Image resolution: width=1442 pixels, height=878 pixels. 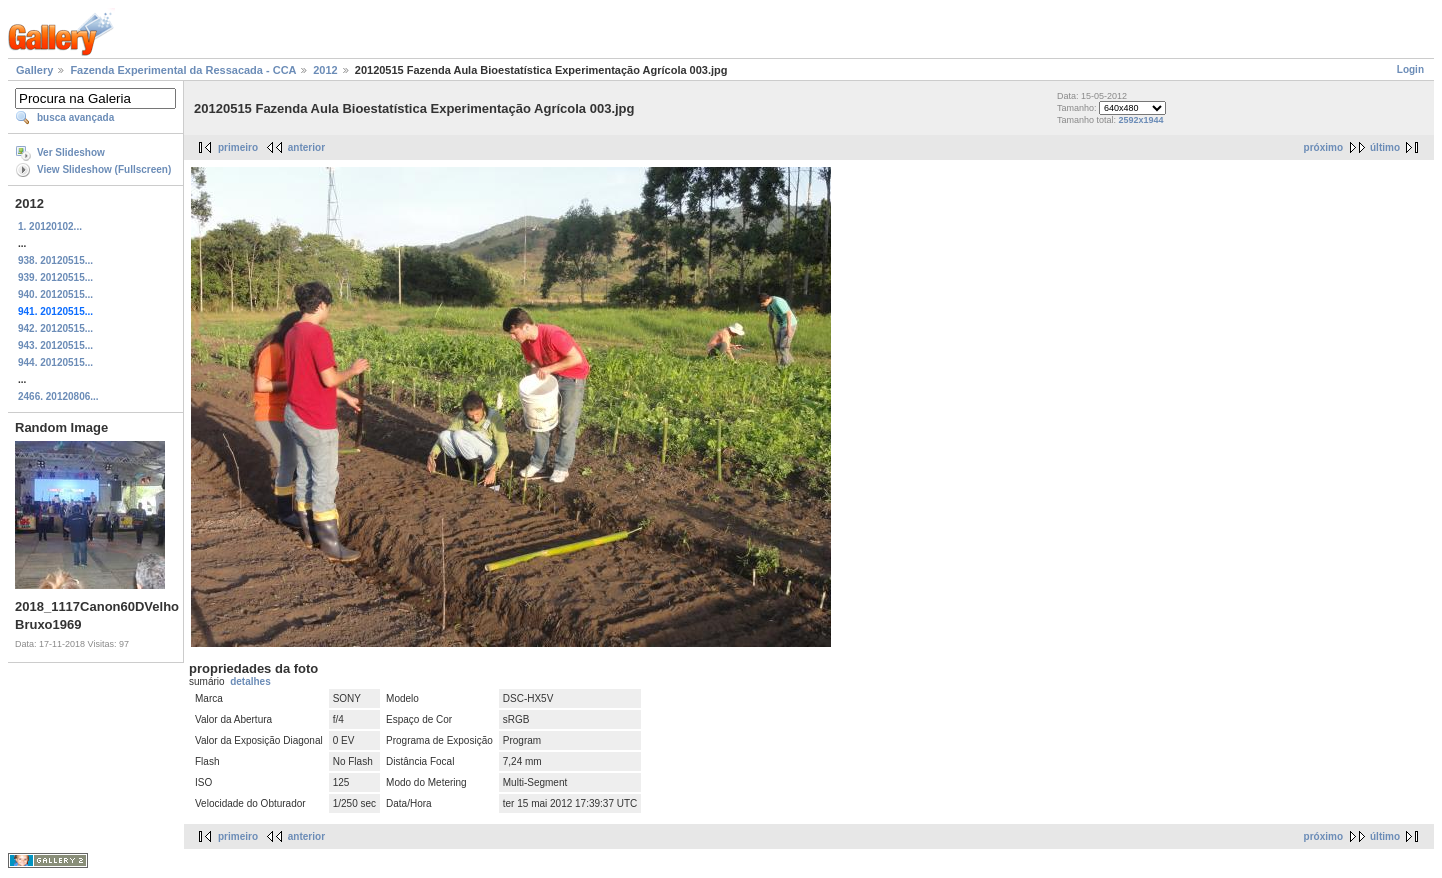 What do you see at coordinates (34, 70) in the screenshot?
I see `Gallery` at bounding box center [34, 70].